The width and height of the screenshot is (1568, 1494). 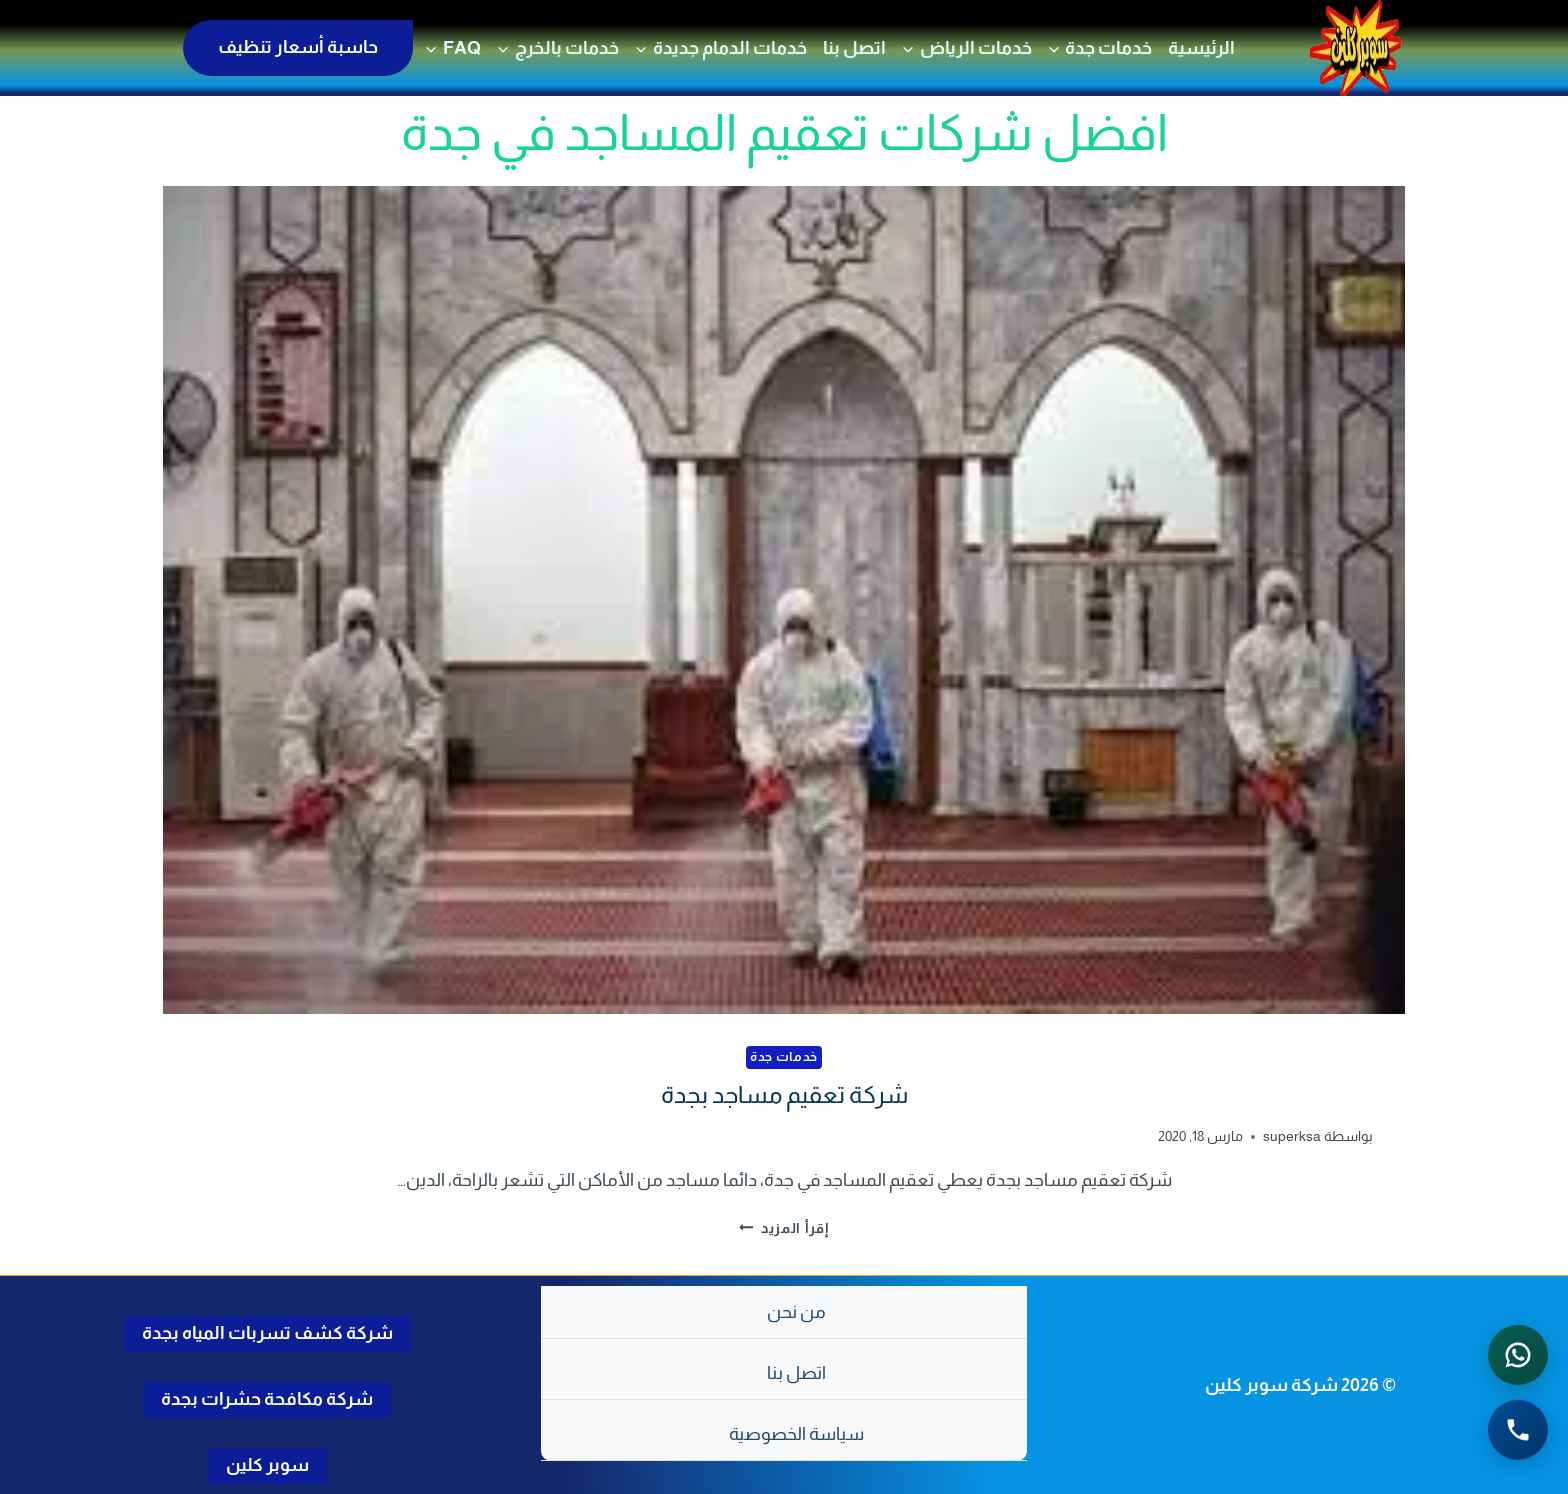 I want to click on إقرأ المزيد, so click(x=784, y=1228).